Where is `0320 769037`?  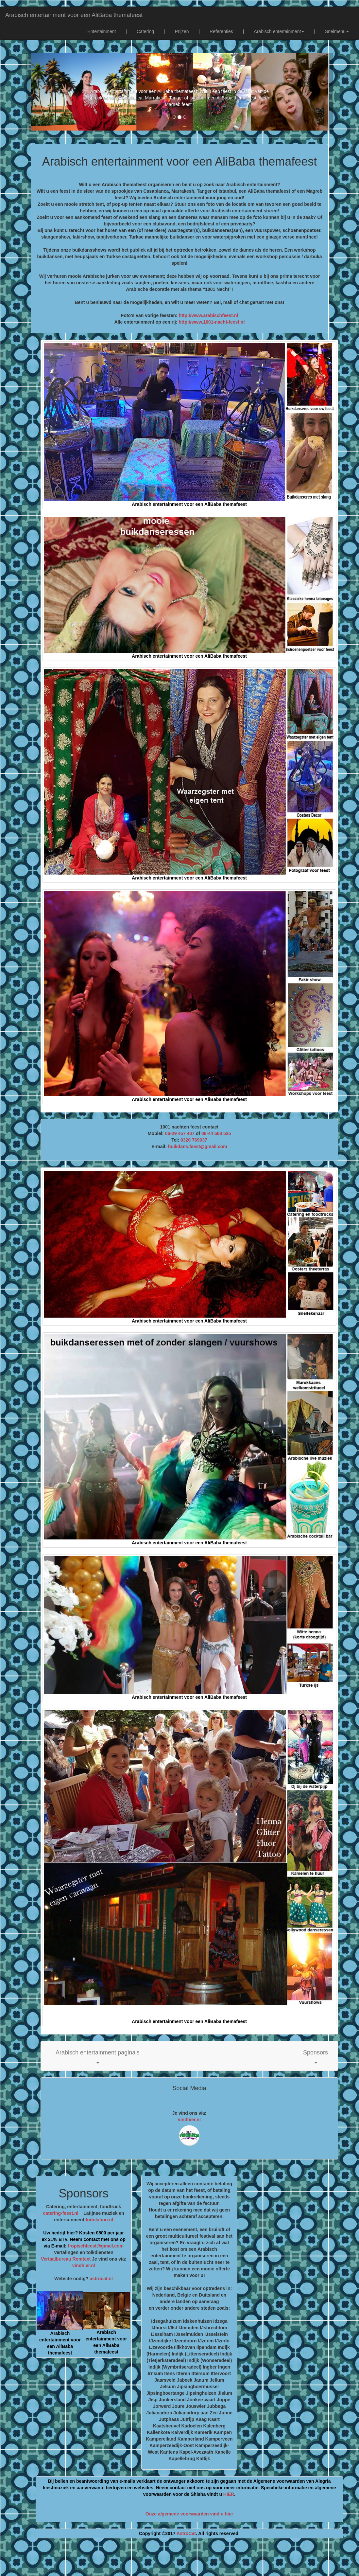 0320 769037 is located at coordinates (193, 1140).